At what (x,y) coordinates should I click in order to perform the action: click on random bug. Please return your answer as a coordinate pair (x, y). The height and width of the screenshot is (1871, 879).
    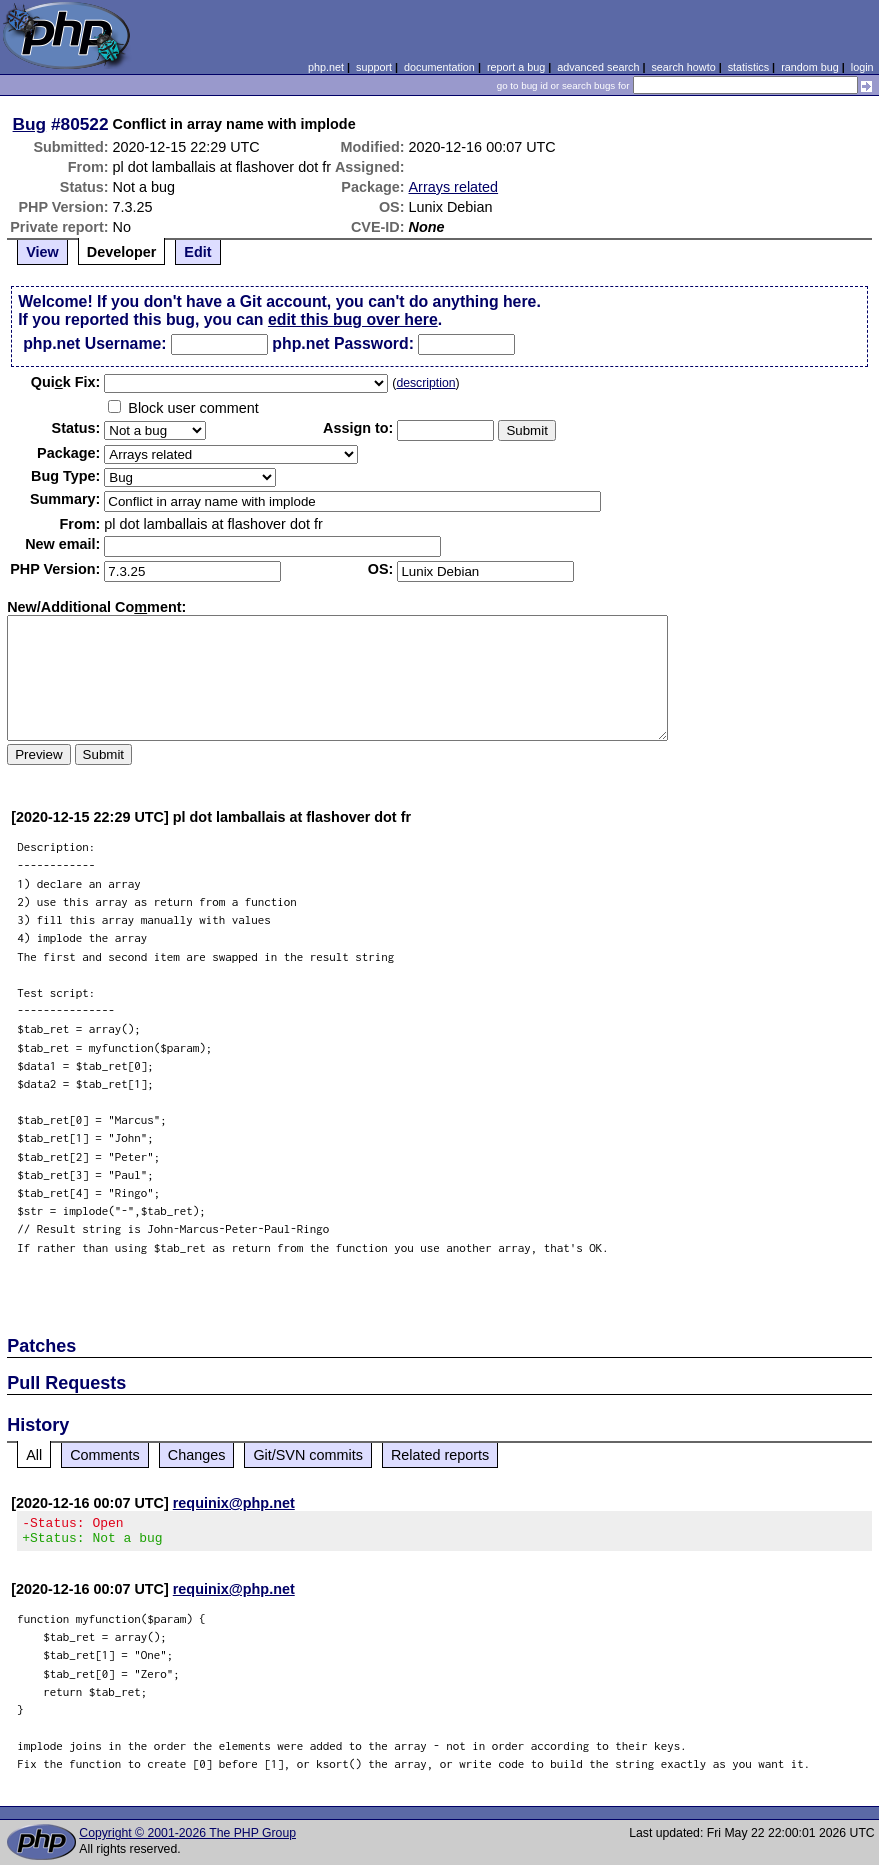
    Looking at the image, I should click on (810, 67).